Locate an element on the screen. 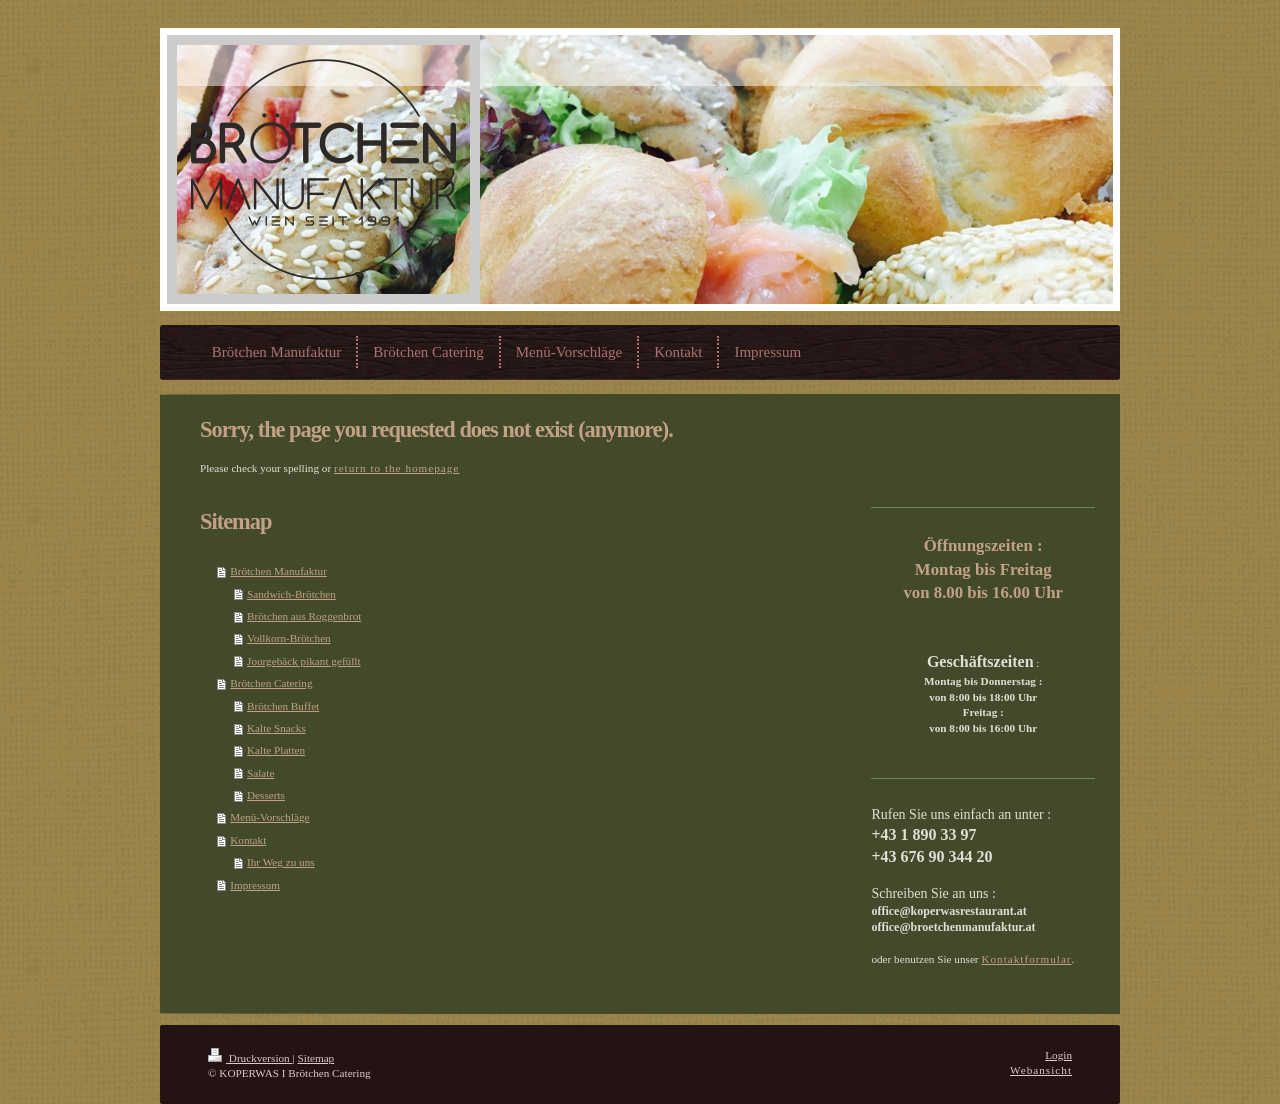 Image resolution: width=1280 pixels, height=1104 pixels. Menü-Vorschläge is located at coordinates (269, 817).